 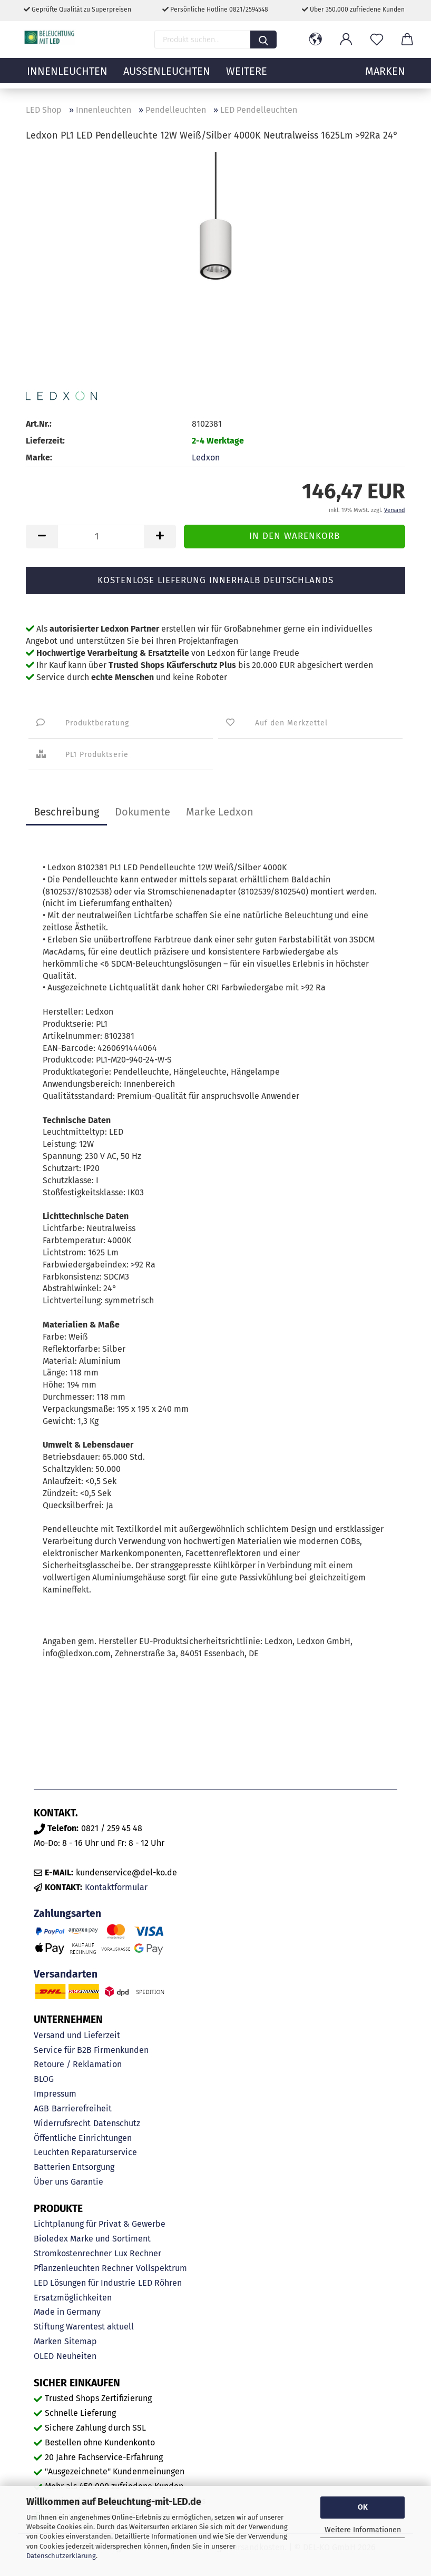 I want to click on Leuchten Reparaturservice, so click(x=85, y=2152).